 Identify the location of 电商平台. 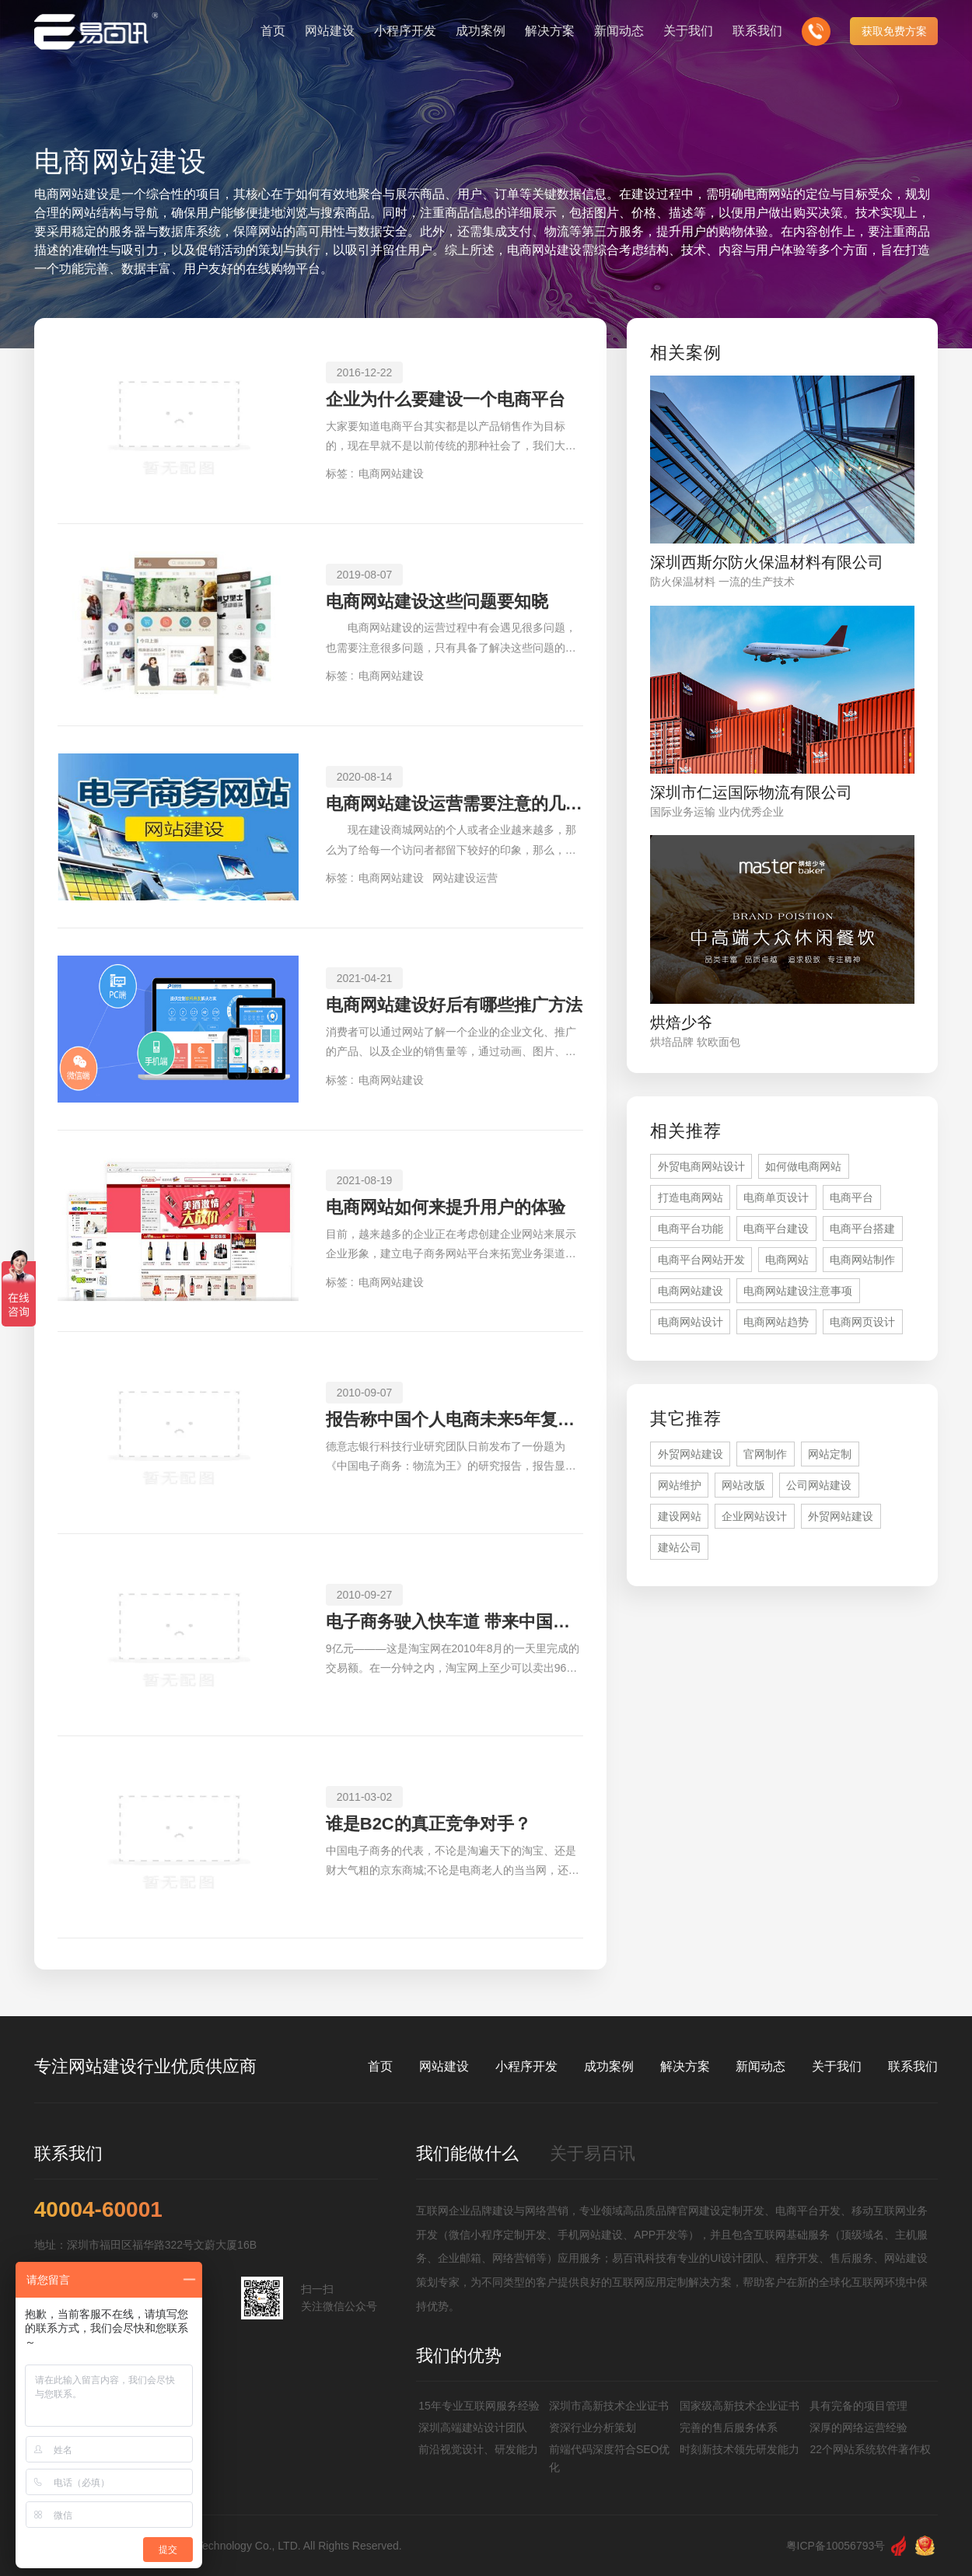
(851, 1197).